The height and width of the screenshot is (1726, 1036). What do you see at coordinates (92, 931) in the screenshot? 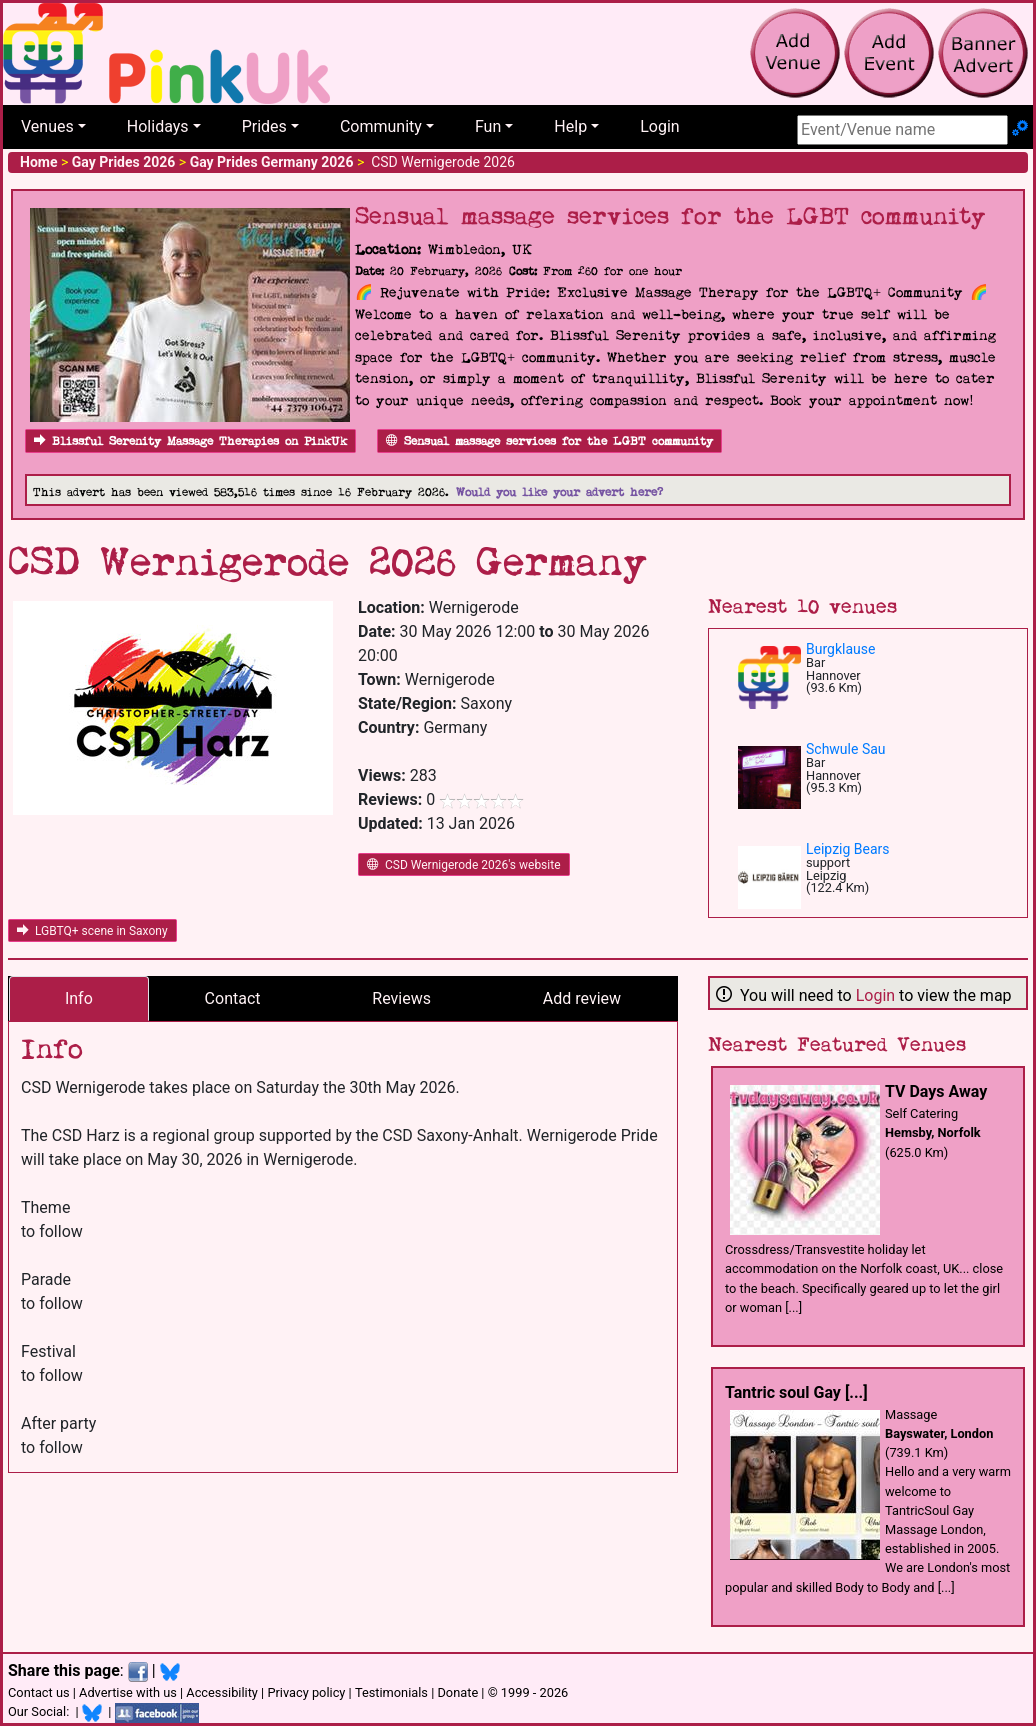
I see `LGBTQ+ scene in Saxony` at bounding box center [92, 931].